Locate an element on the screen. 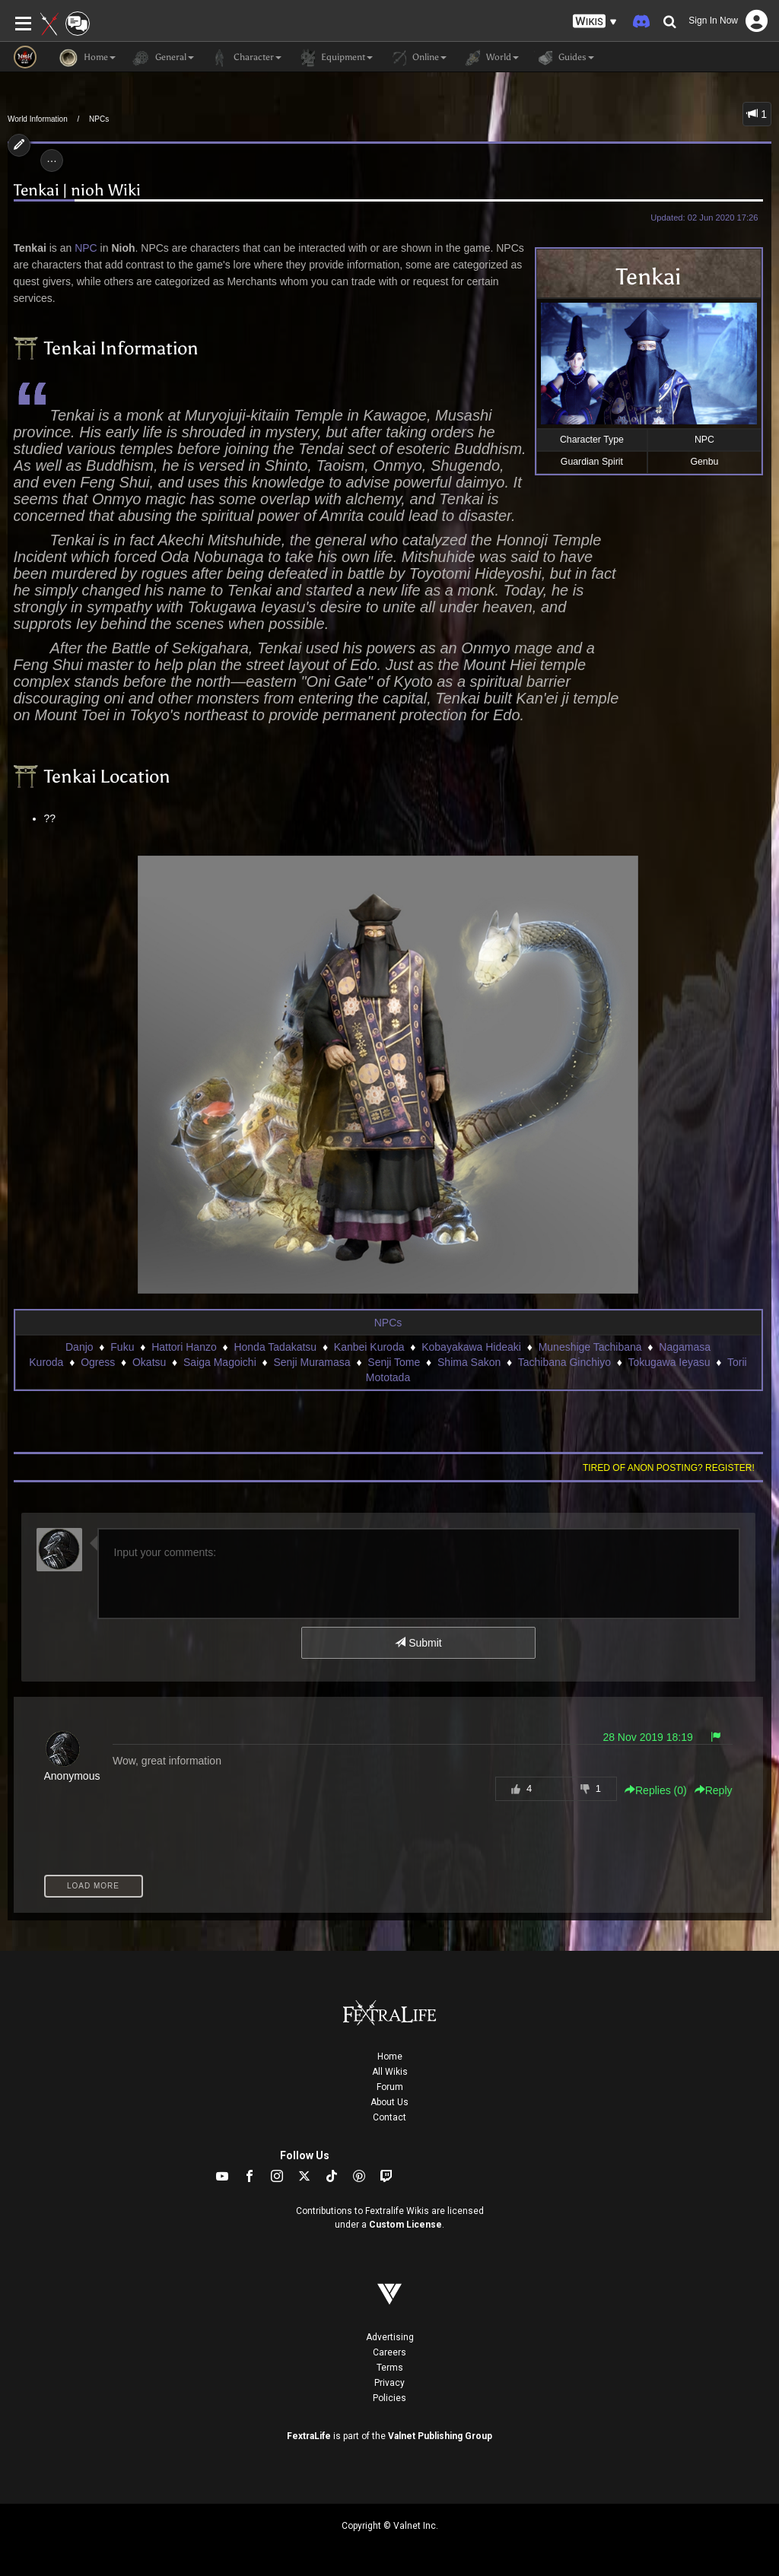 This screenshot has width=779, height=2576. Danjo is located at coordinates (79, 1347).